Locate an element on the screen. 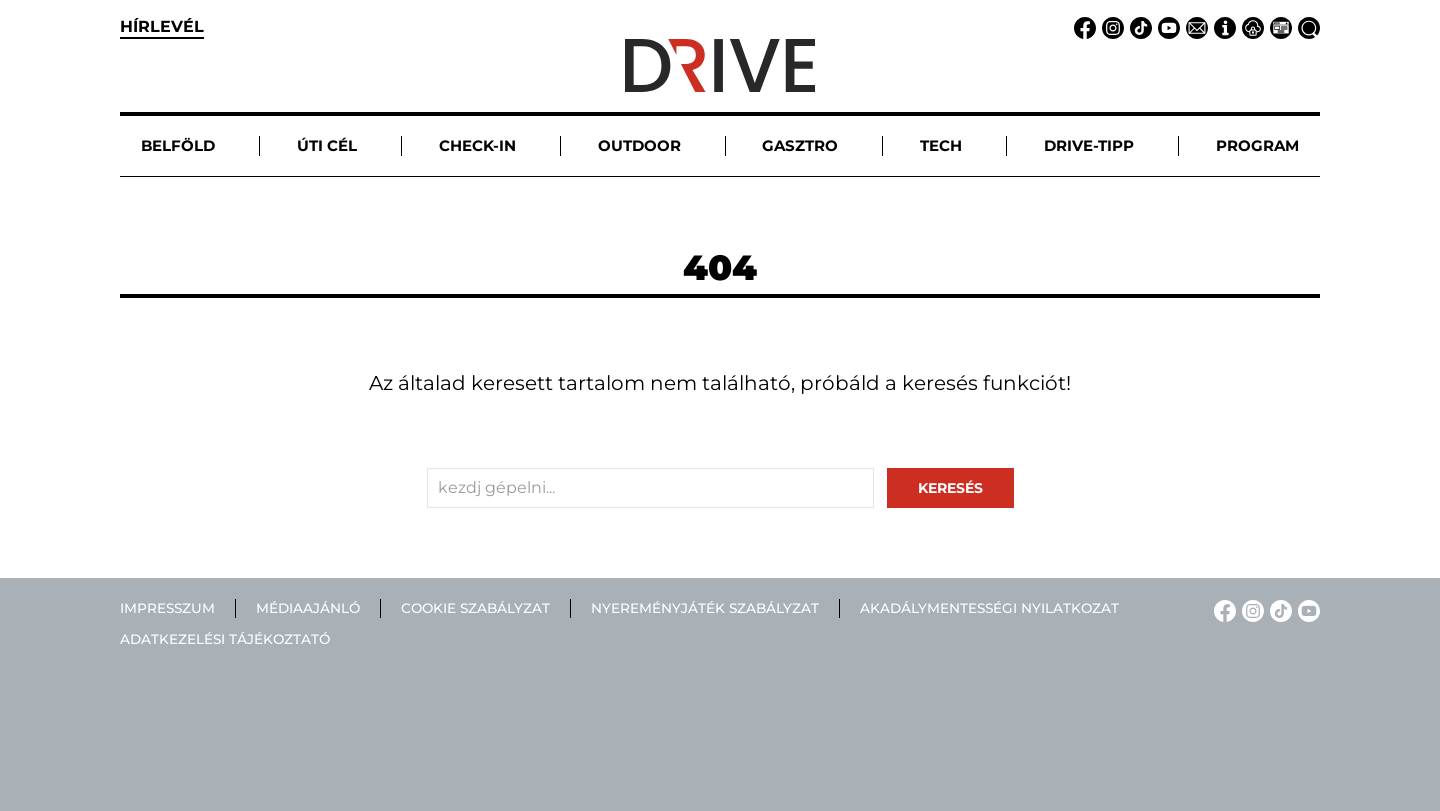 This screenshot has height=811, width=1440. Program [button] is located at coordinates (1257, 145).